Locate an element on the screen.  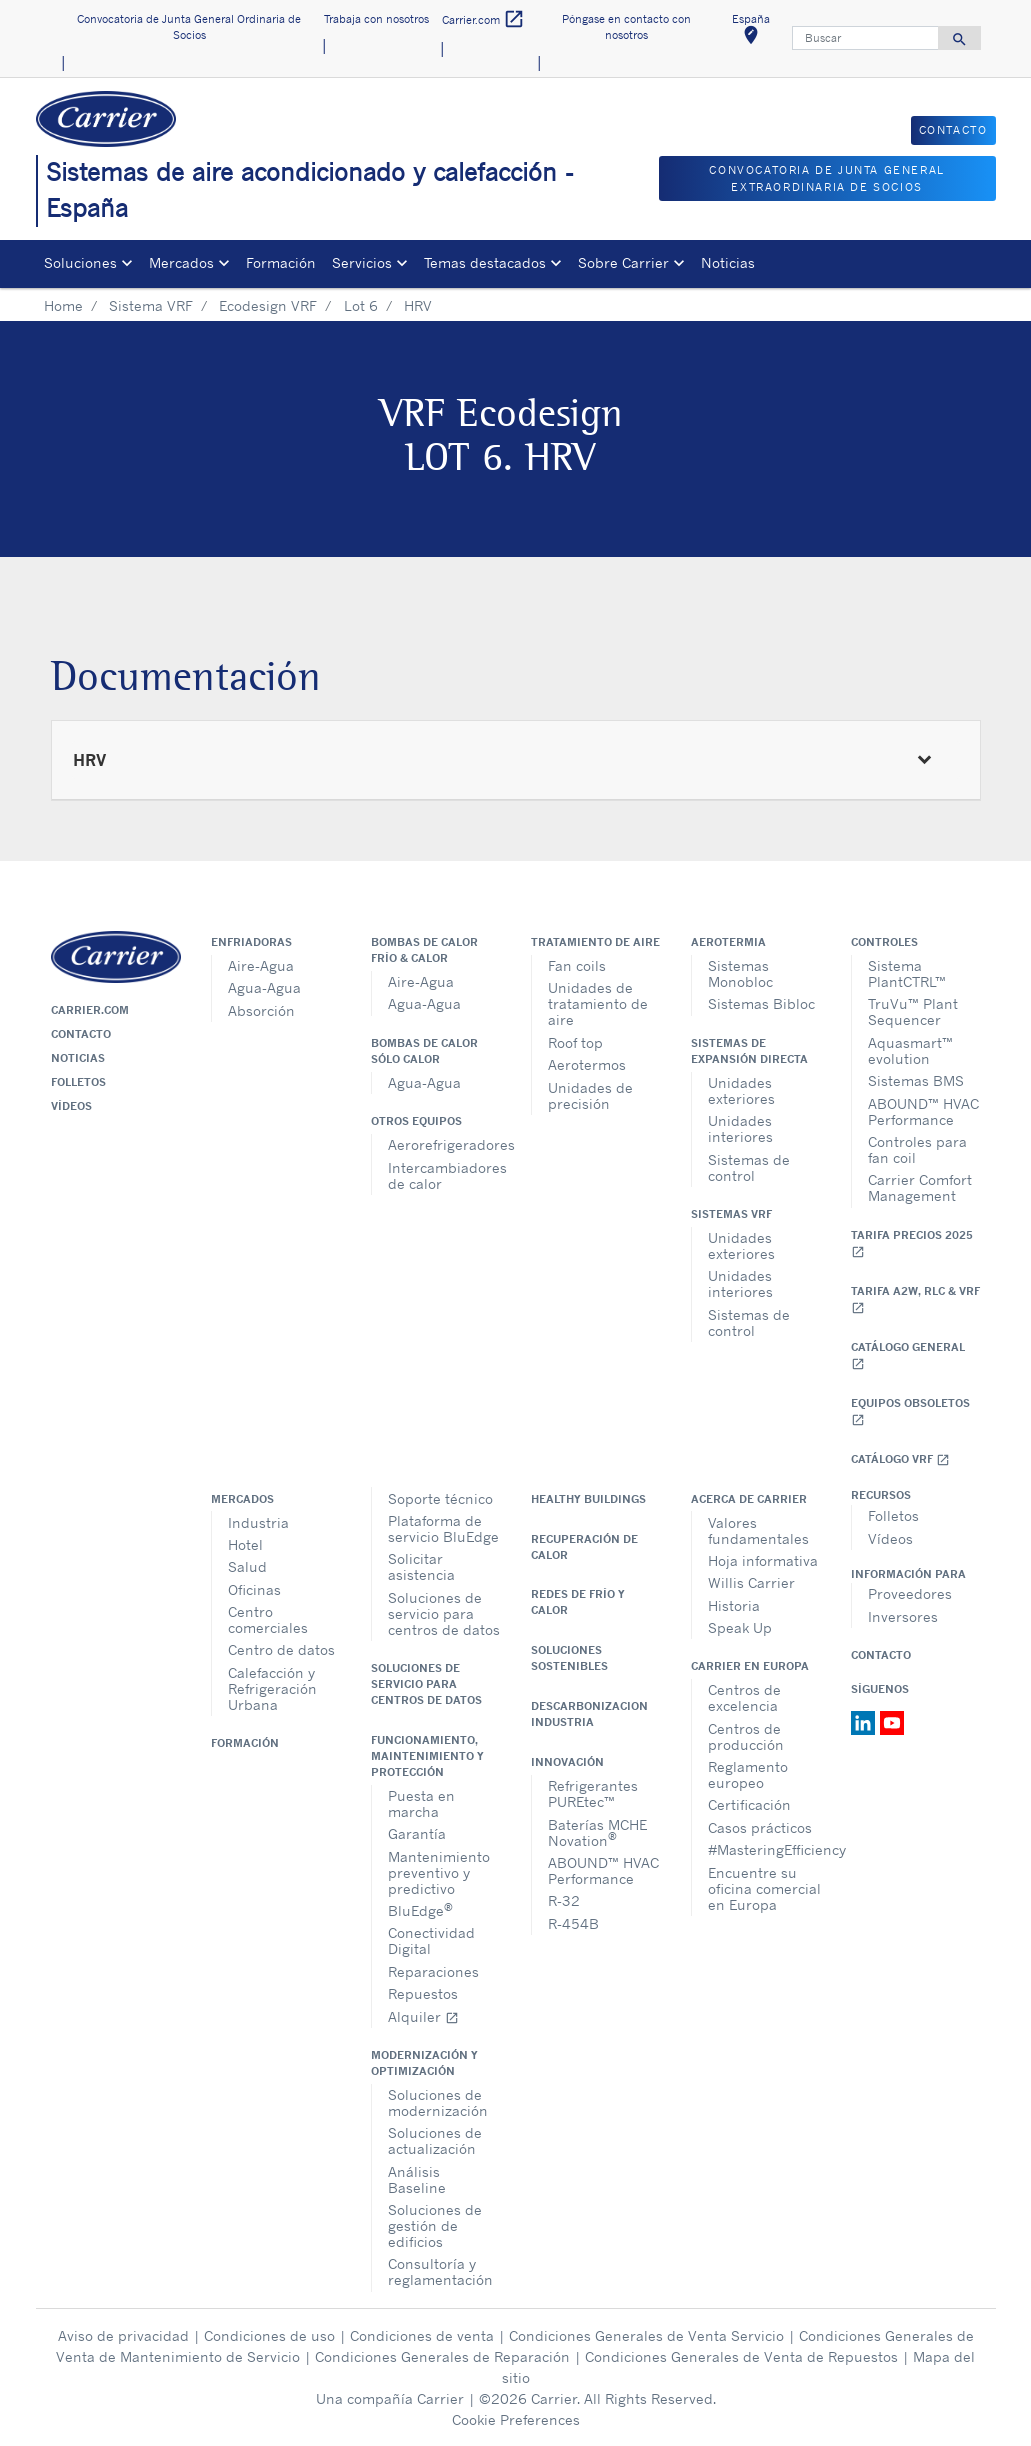
Unidades de tratamiento de aire is located at coordinates (598, 1003).